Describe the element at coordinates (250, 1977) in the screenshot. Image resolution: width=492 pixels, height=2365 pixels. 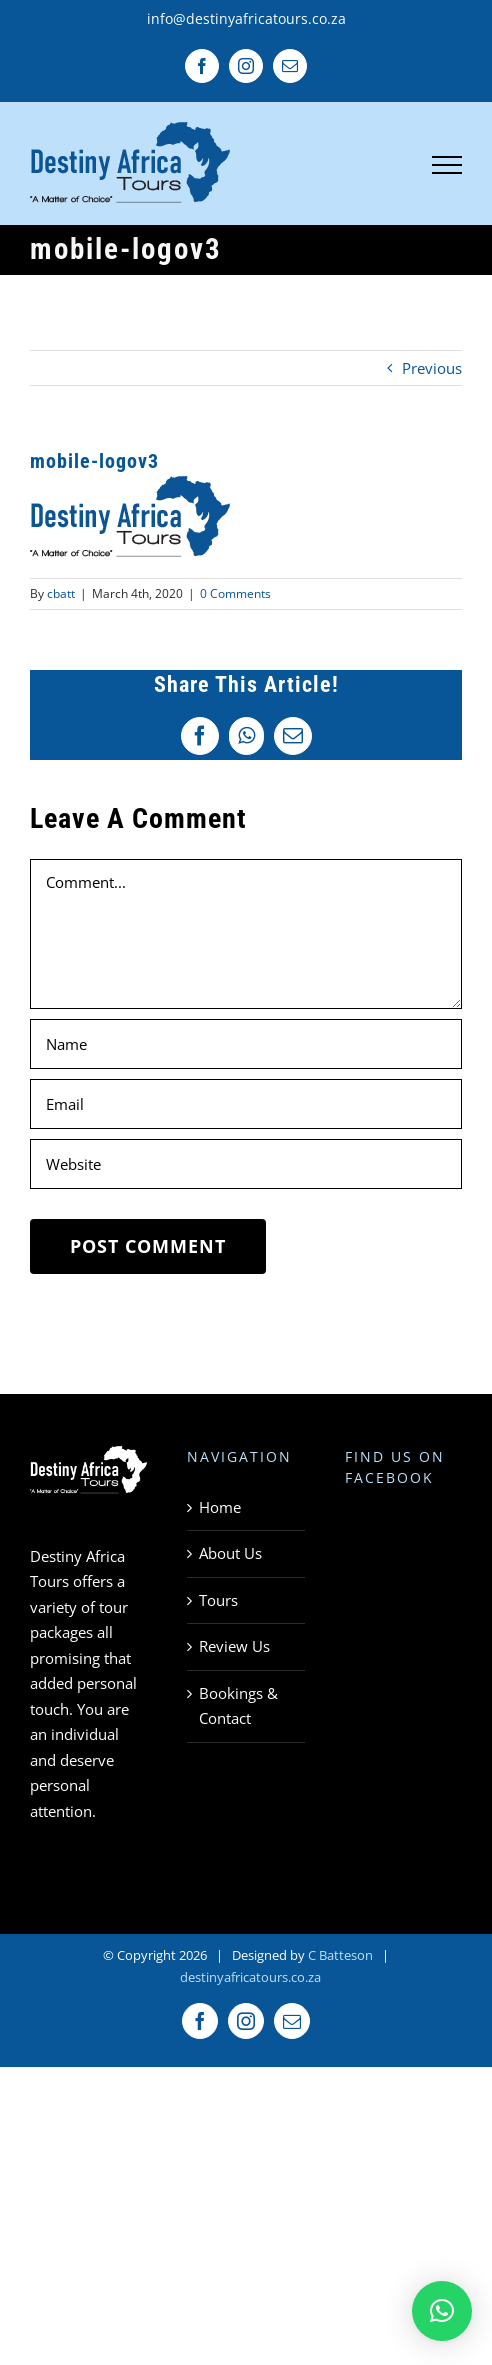
I see `destinyafricatours.co.za` at that location.